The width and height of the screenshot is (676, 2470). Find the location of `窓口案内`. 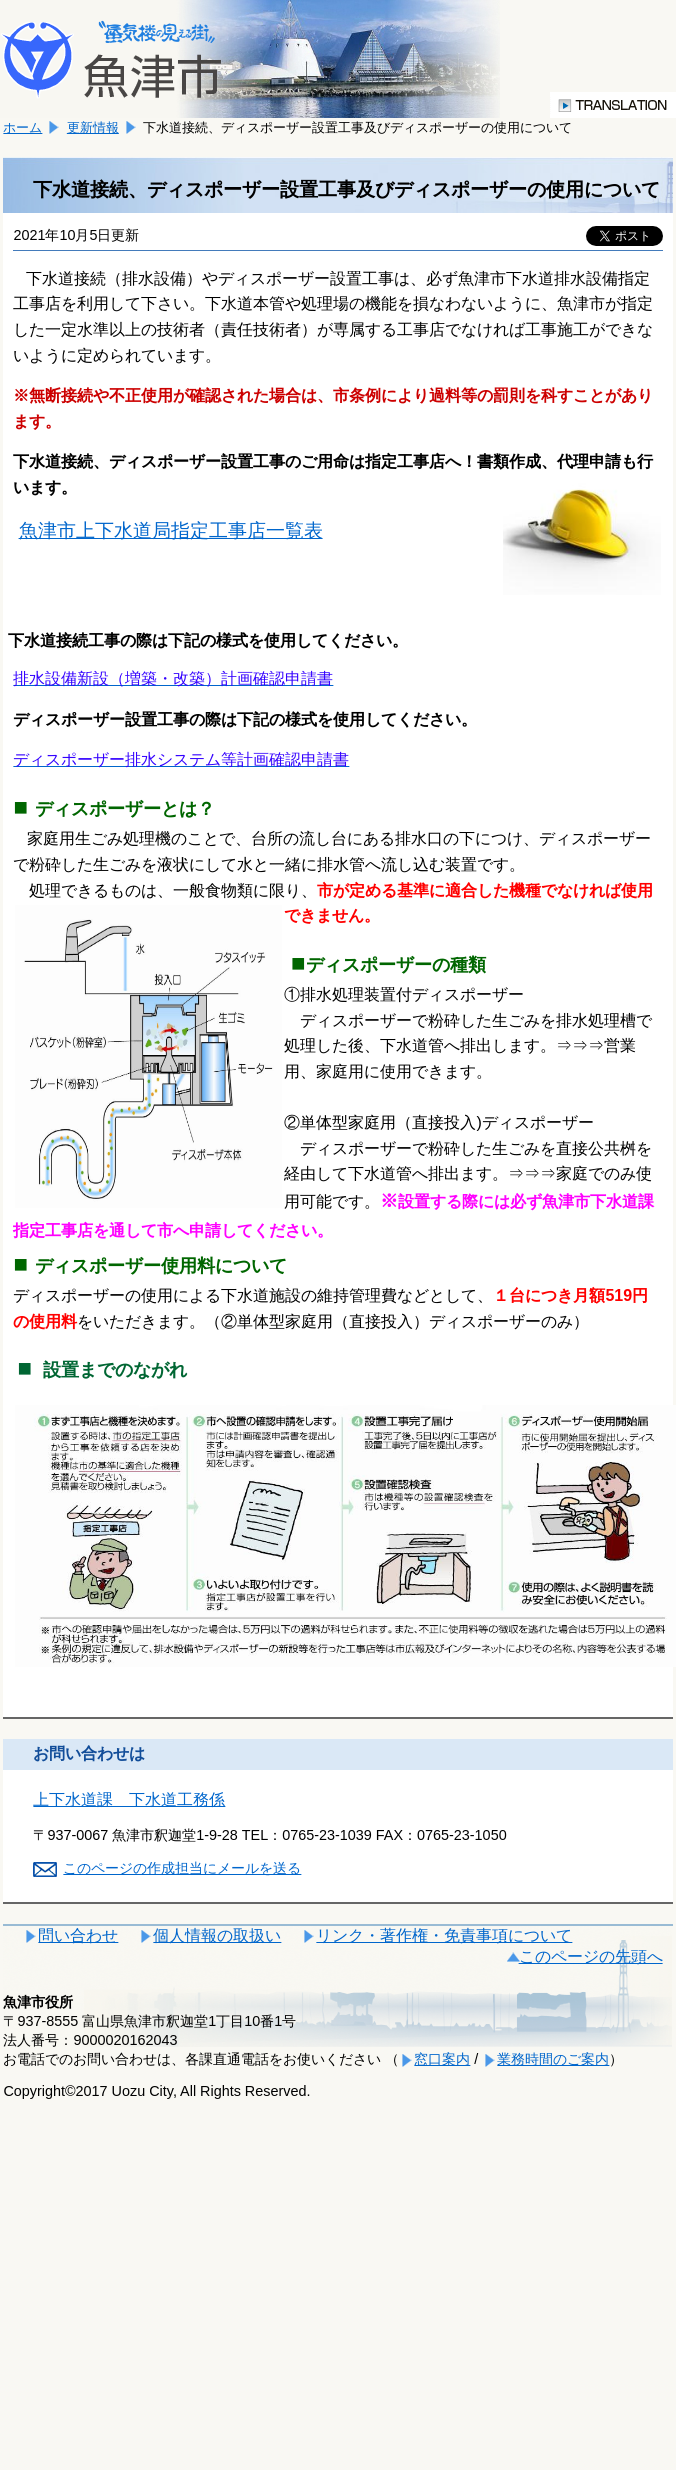

窓口案内 is located at coordinates (442, 2059).